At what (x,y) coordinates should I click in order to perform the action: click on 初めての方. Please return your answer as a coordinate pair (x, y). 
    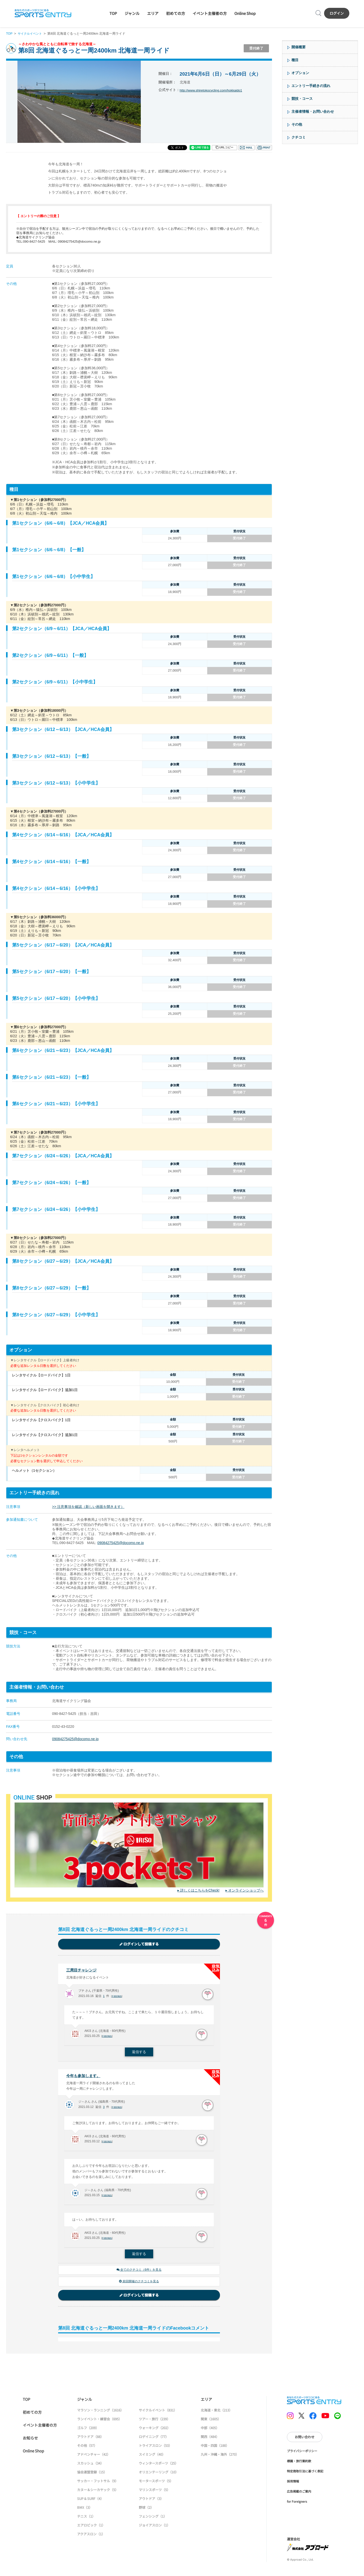
    Looking at the image, I should click on (175, 13).